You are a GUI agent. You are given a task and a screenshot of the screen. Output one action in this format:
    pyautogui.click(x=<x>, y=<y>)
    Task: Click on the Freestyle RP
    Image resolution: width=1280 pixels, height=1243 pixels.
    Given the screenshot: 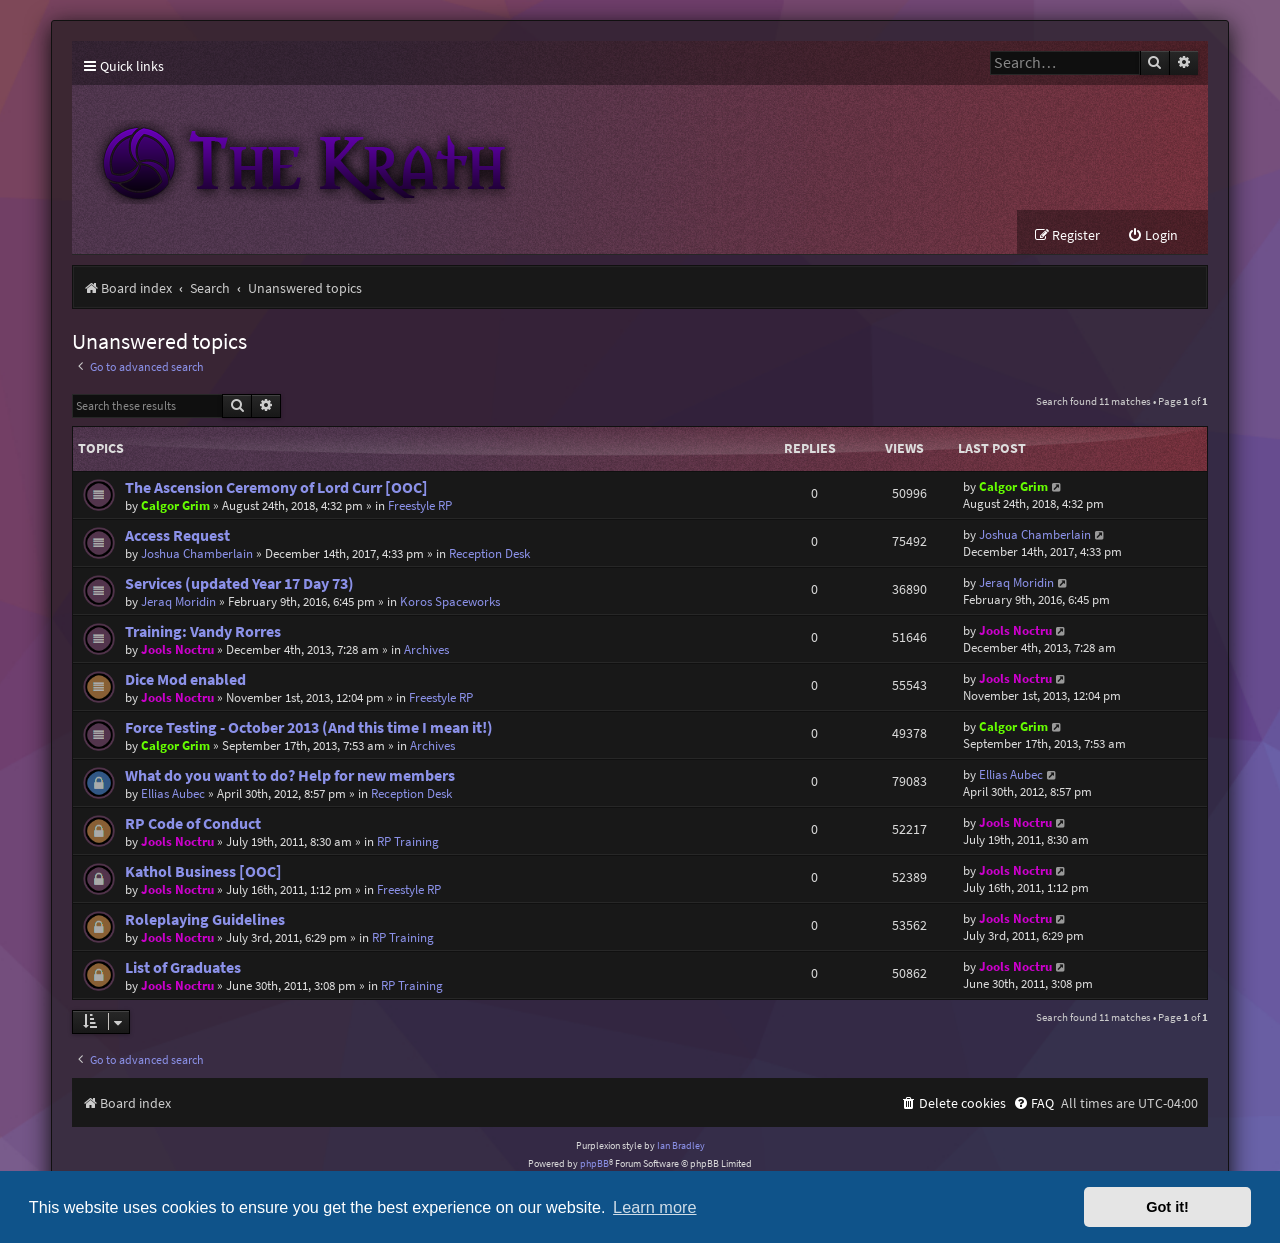 What is the action you would take?
    pyautogui.click(x=420, y=505)
    